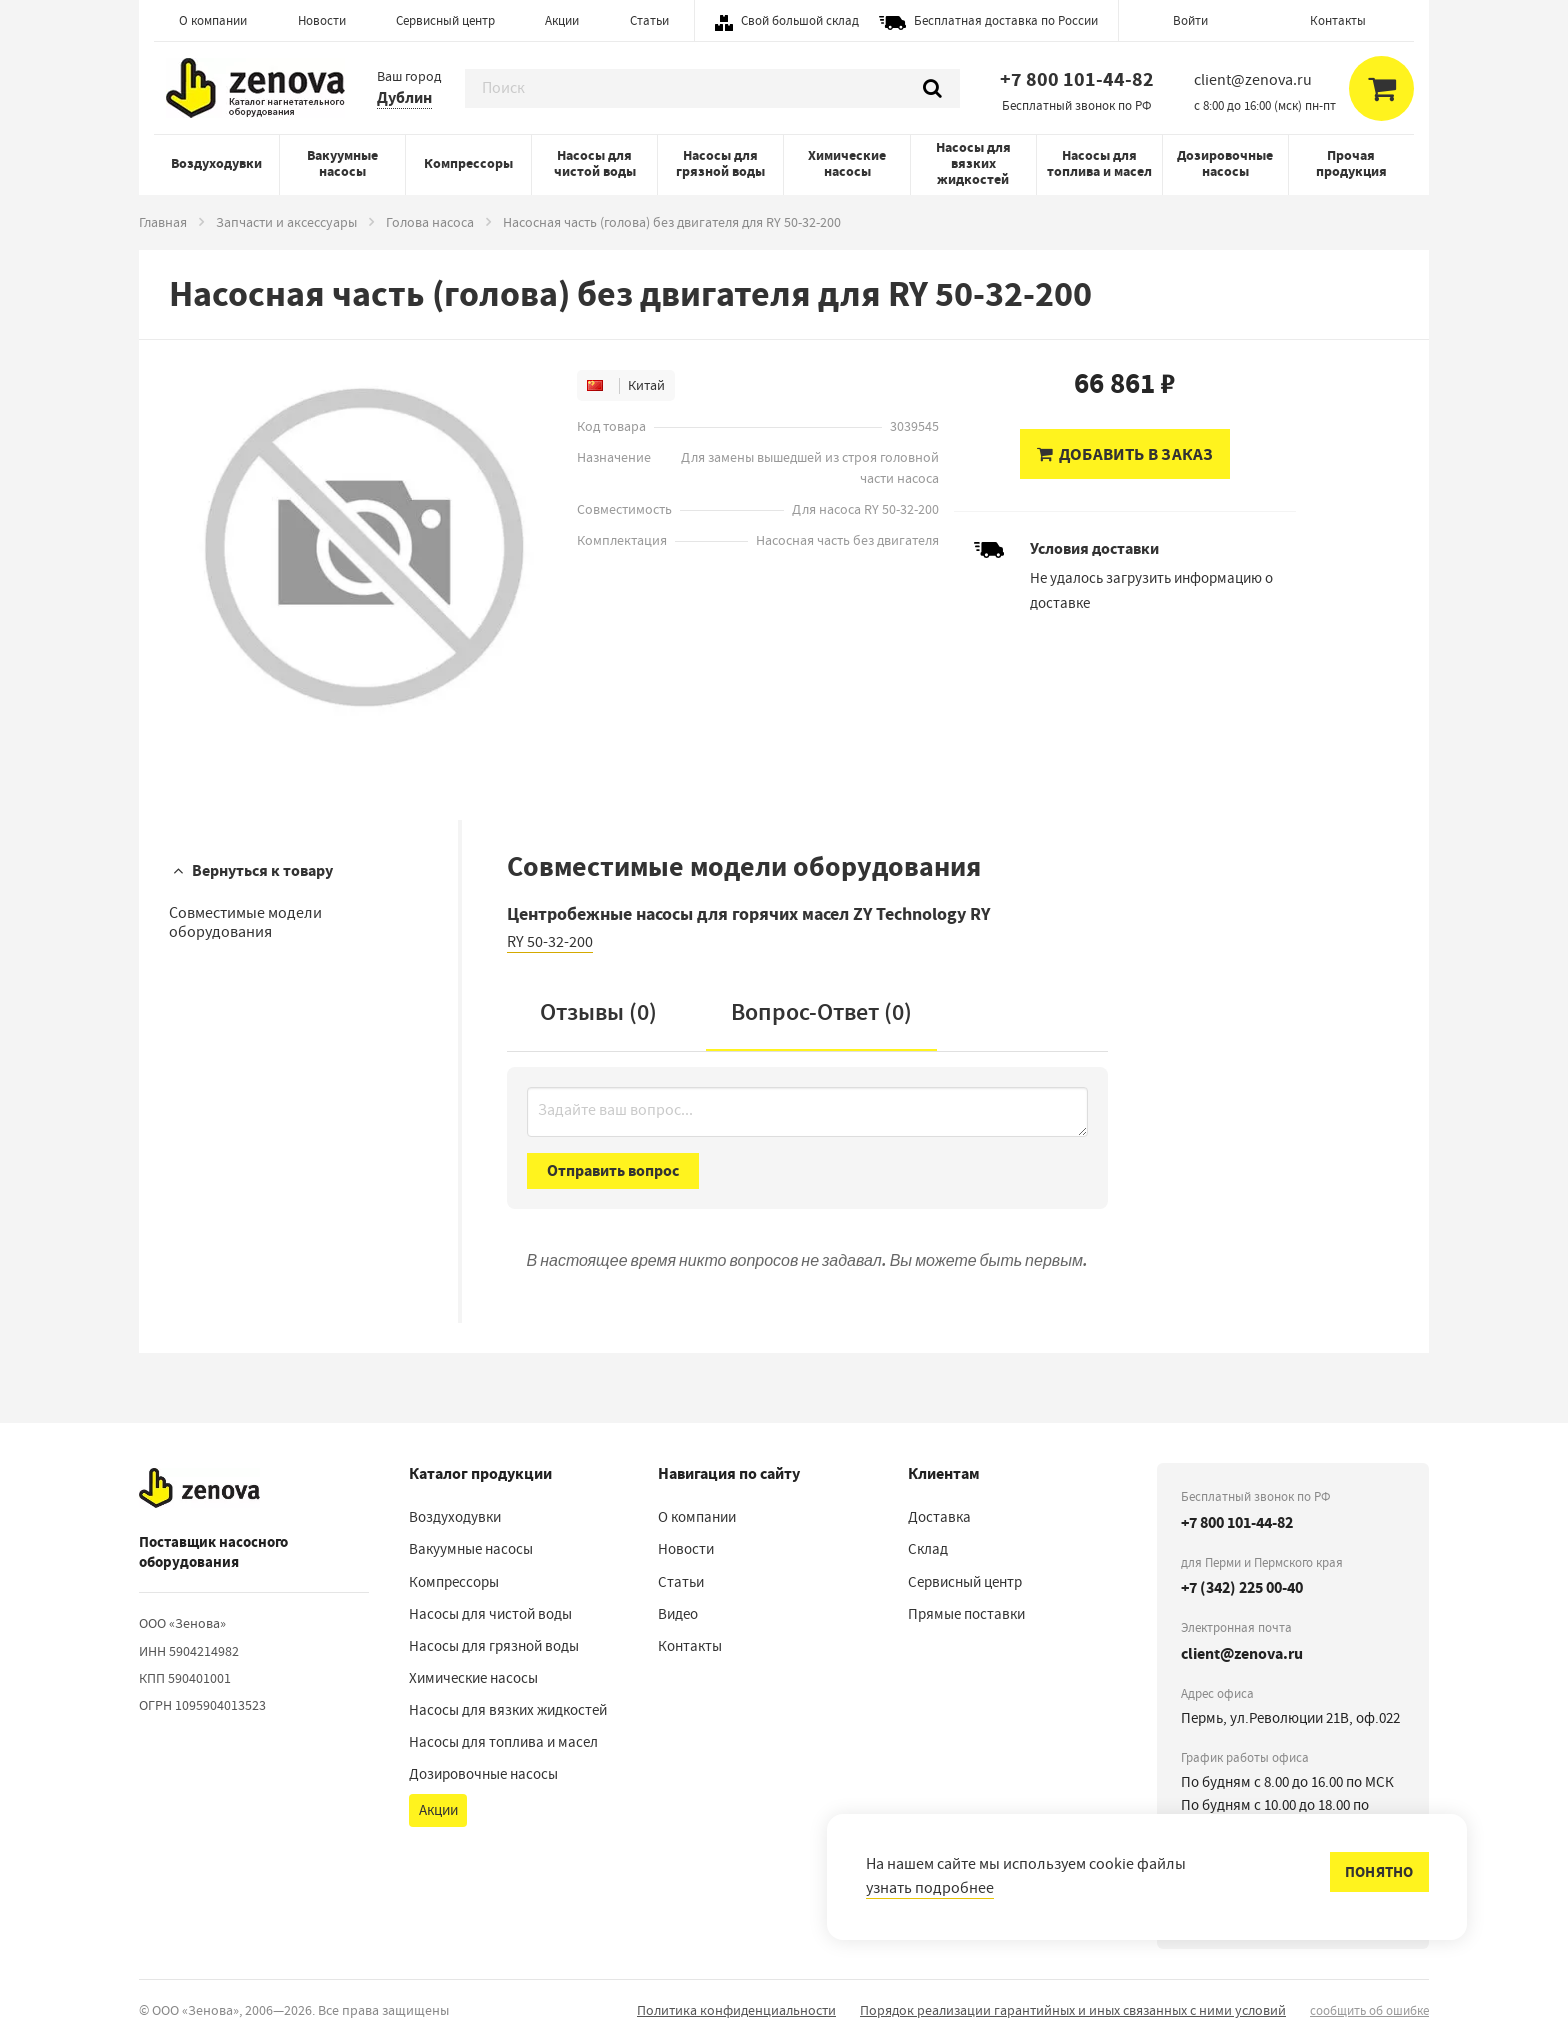 The height and width of the screenshot is (2041, 1568). What do you see at coordinates (1190, 20) in the screenshot?
I see `Войти` at bounding box center [1190, 20].